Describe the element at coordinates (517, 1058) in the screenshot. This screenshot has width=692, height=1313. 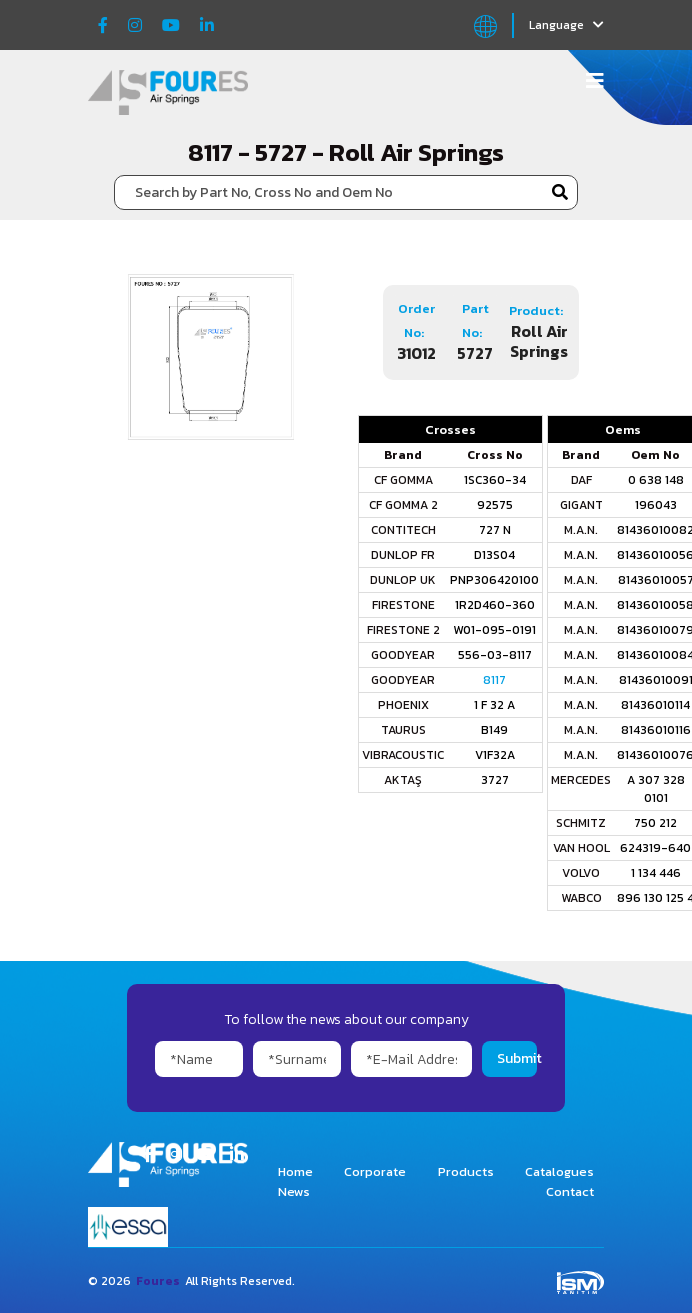
I see `Submit` at that location.